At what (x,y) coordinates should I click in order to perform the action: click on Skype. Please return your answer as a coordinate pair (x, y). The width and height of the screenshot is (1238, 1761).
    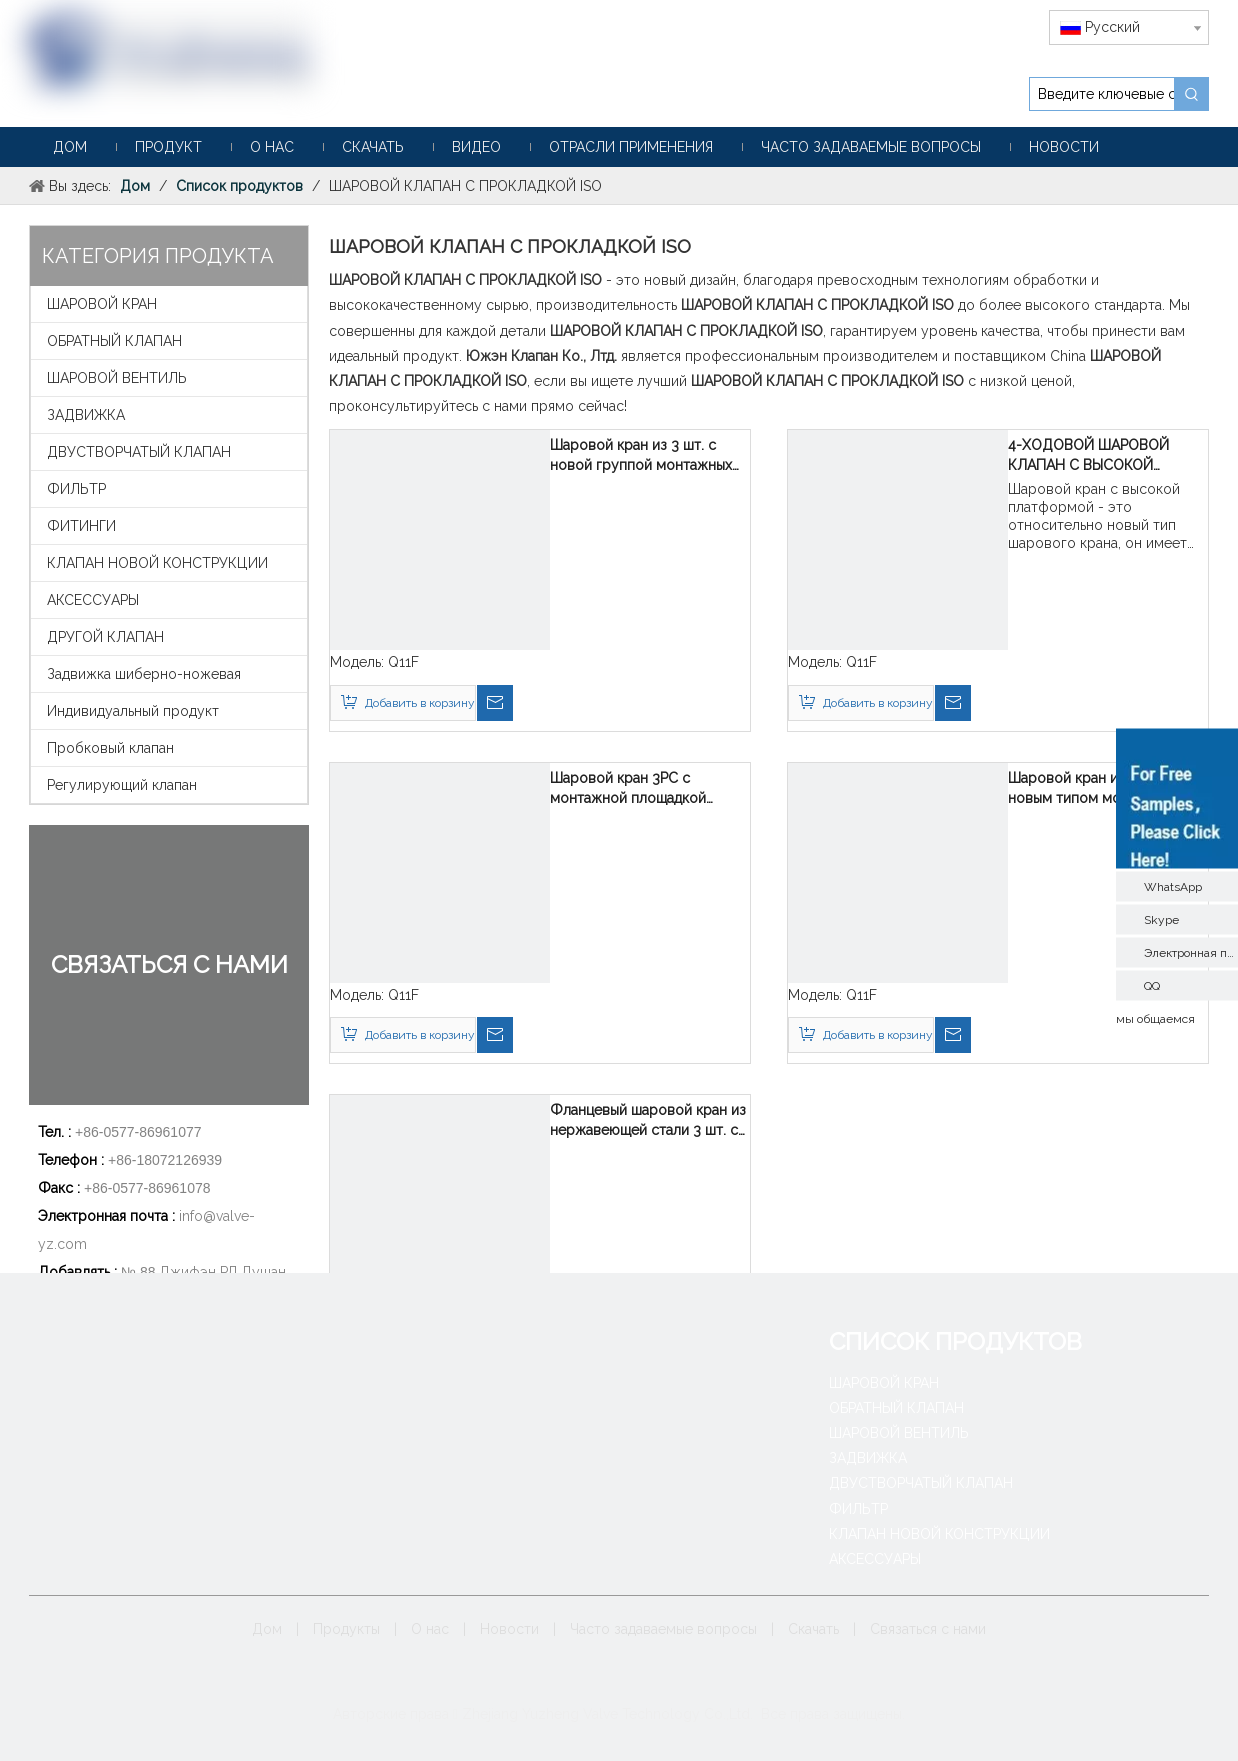
    Looking at the image, I should click on (1161, 919).